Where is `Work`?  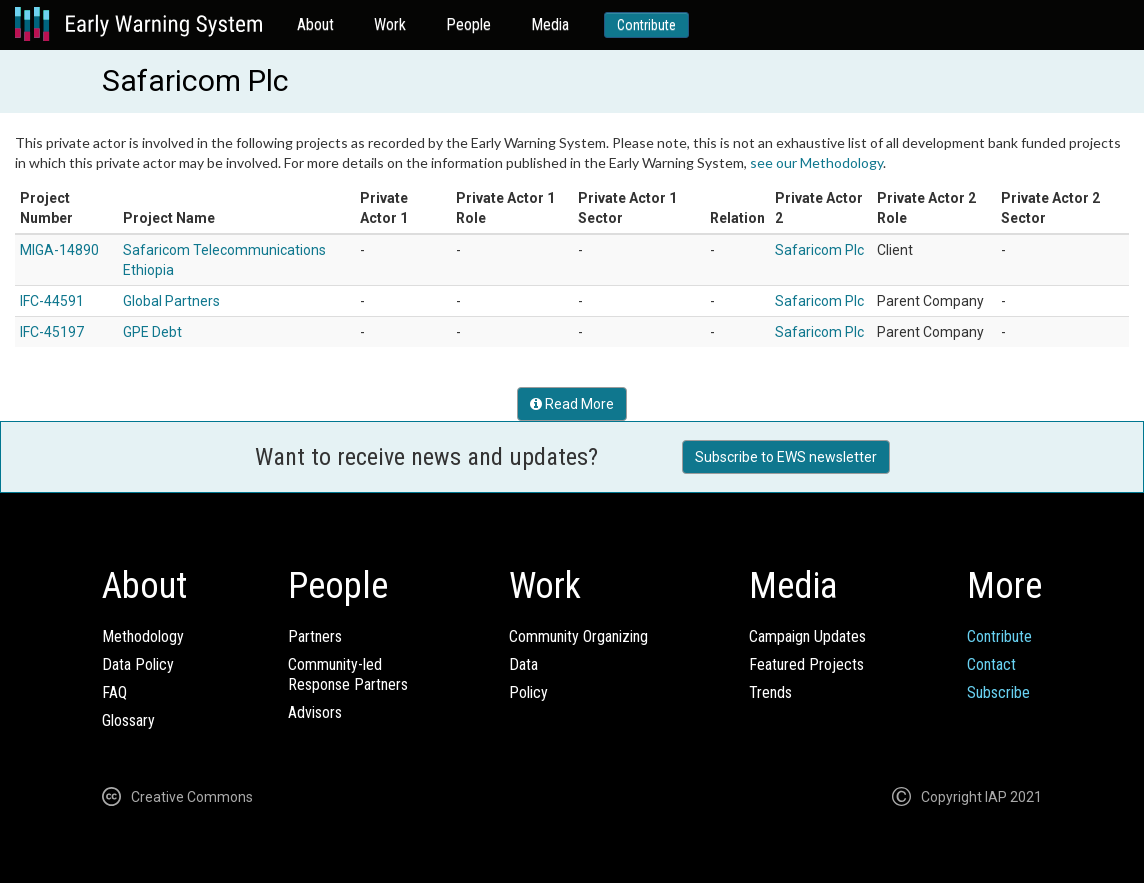
Work is located at coordinates (390, 24).